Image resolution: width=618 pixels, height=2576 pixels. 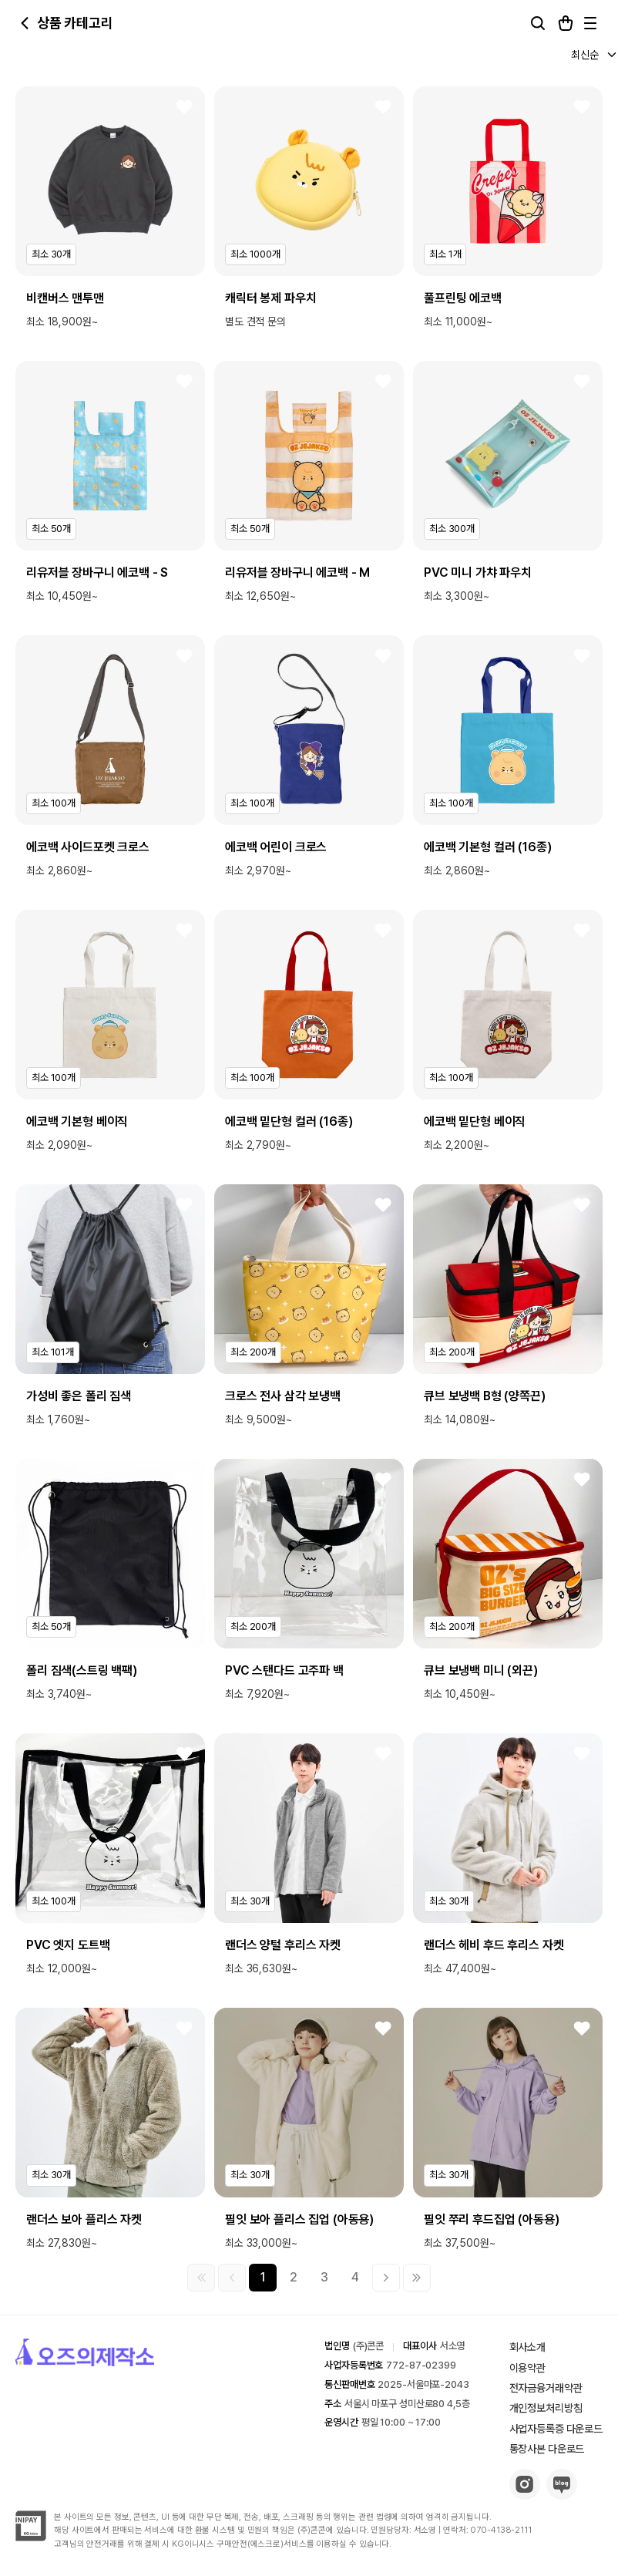 What do you see at coordinates (201, 2277) in the screenshot?
I see `[첫 페이지]` at bounding box center [201, 2277].